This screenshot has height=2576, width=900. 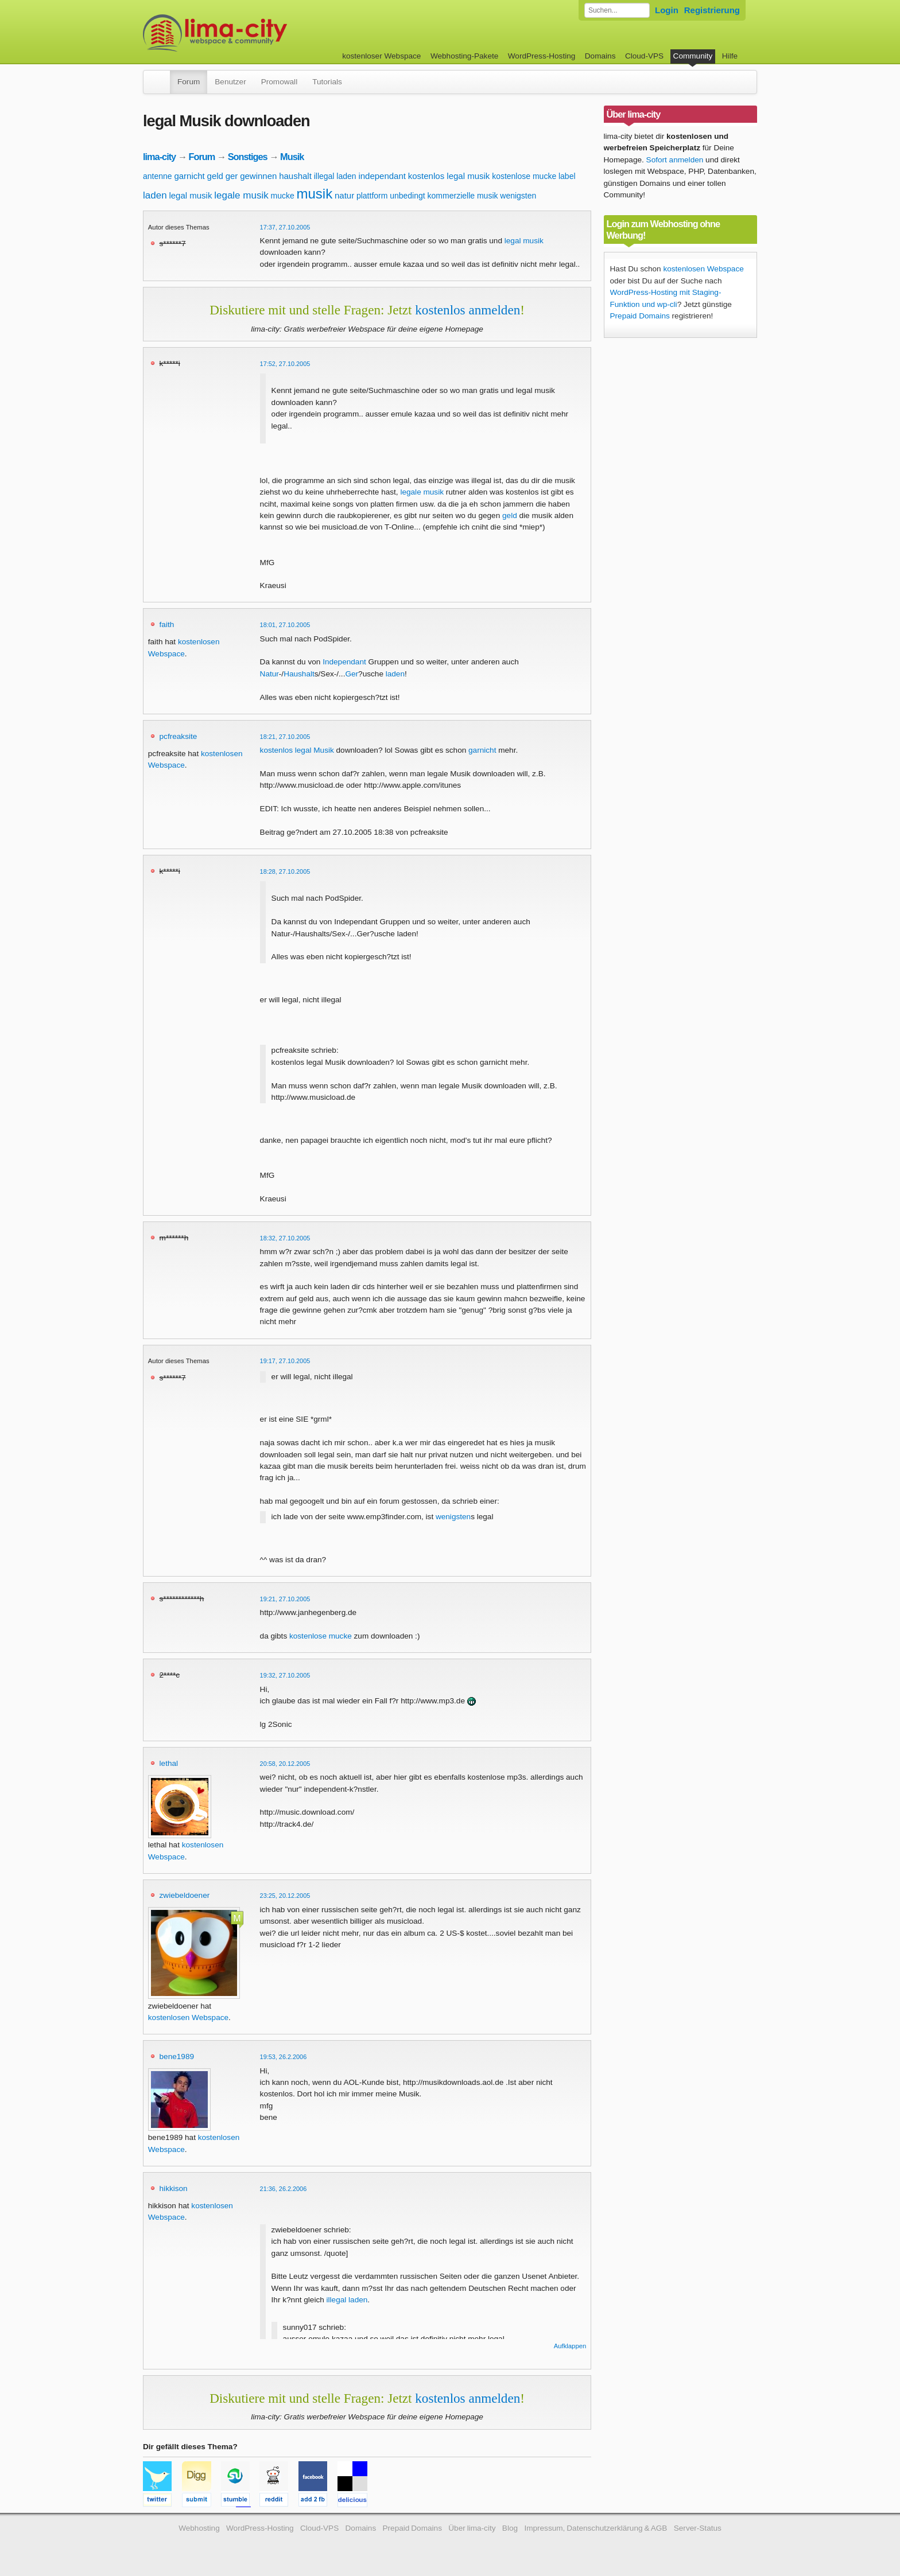 I want to click on Forum, so click(x=188, y=81).